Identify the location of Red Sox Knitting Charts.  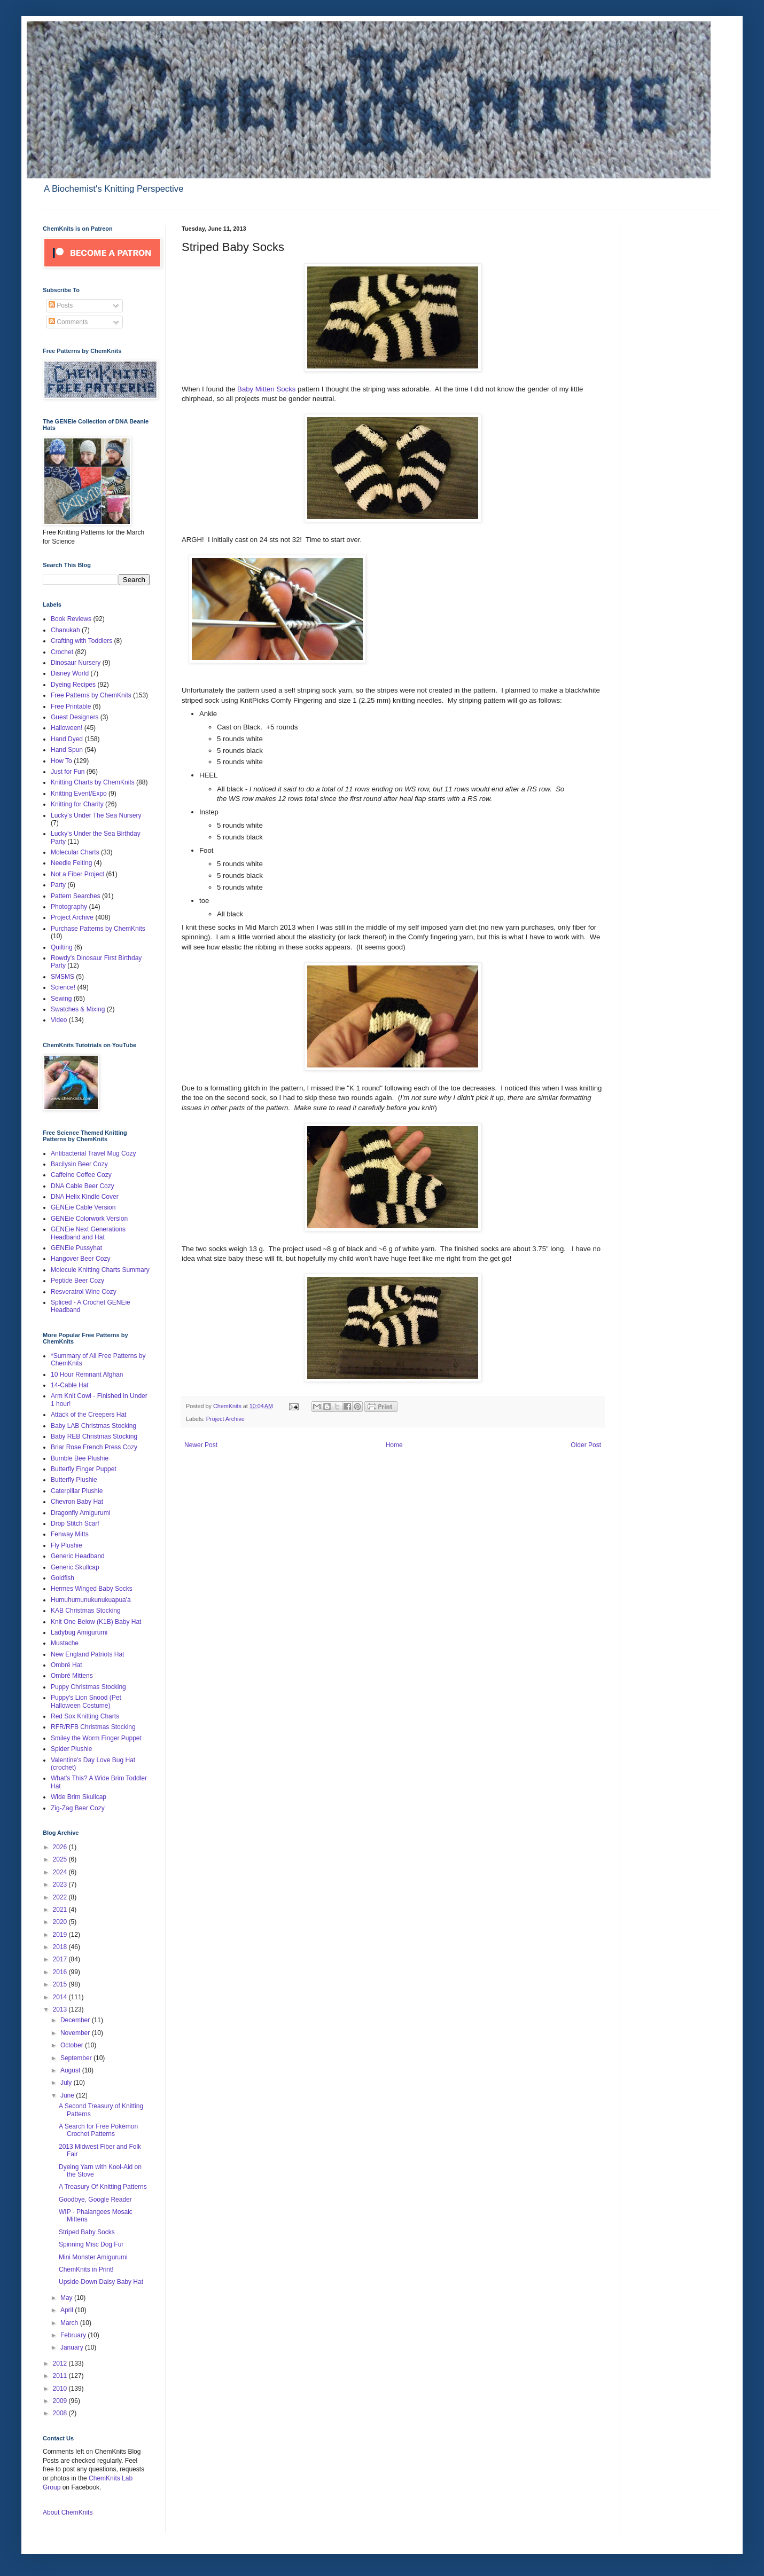
(85, 1716).